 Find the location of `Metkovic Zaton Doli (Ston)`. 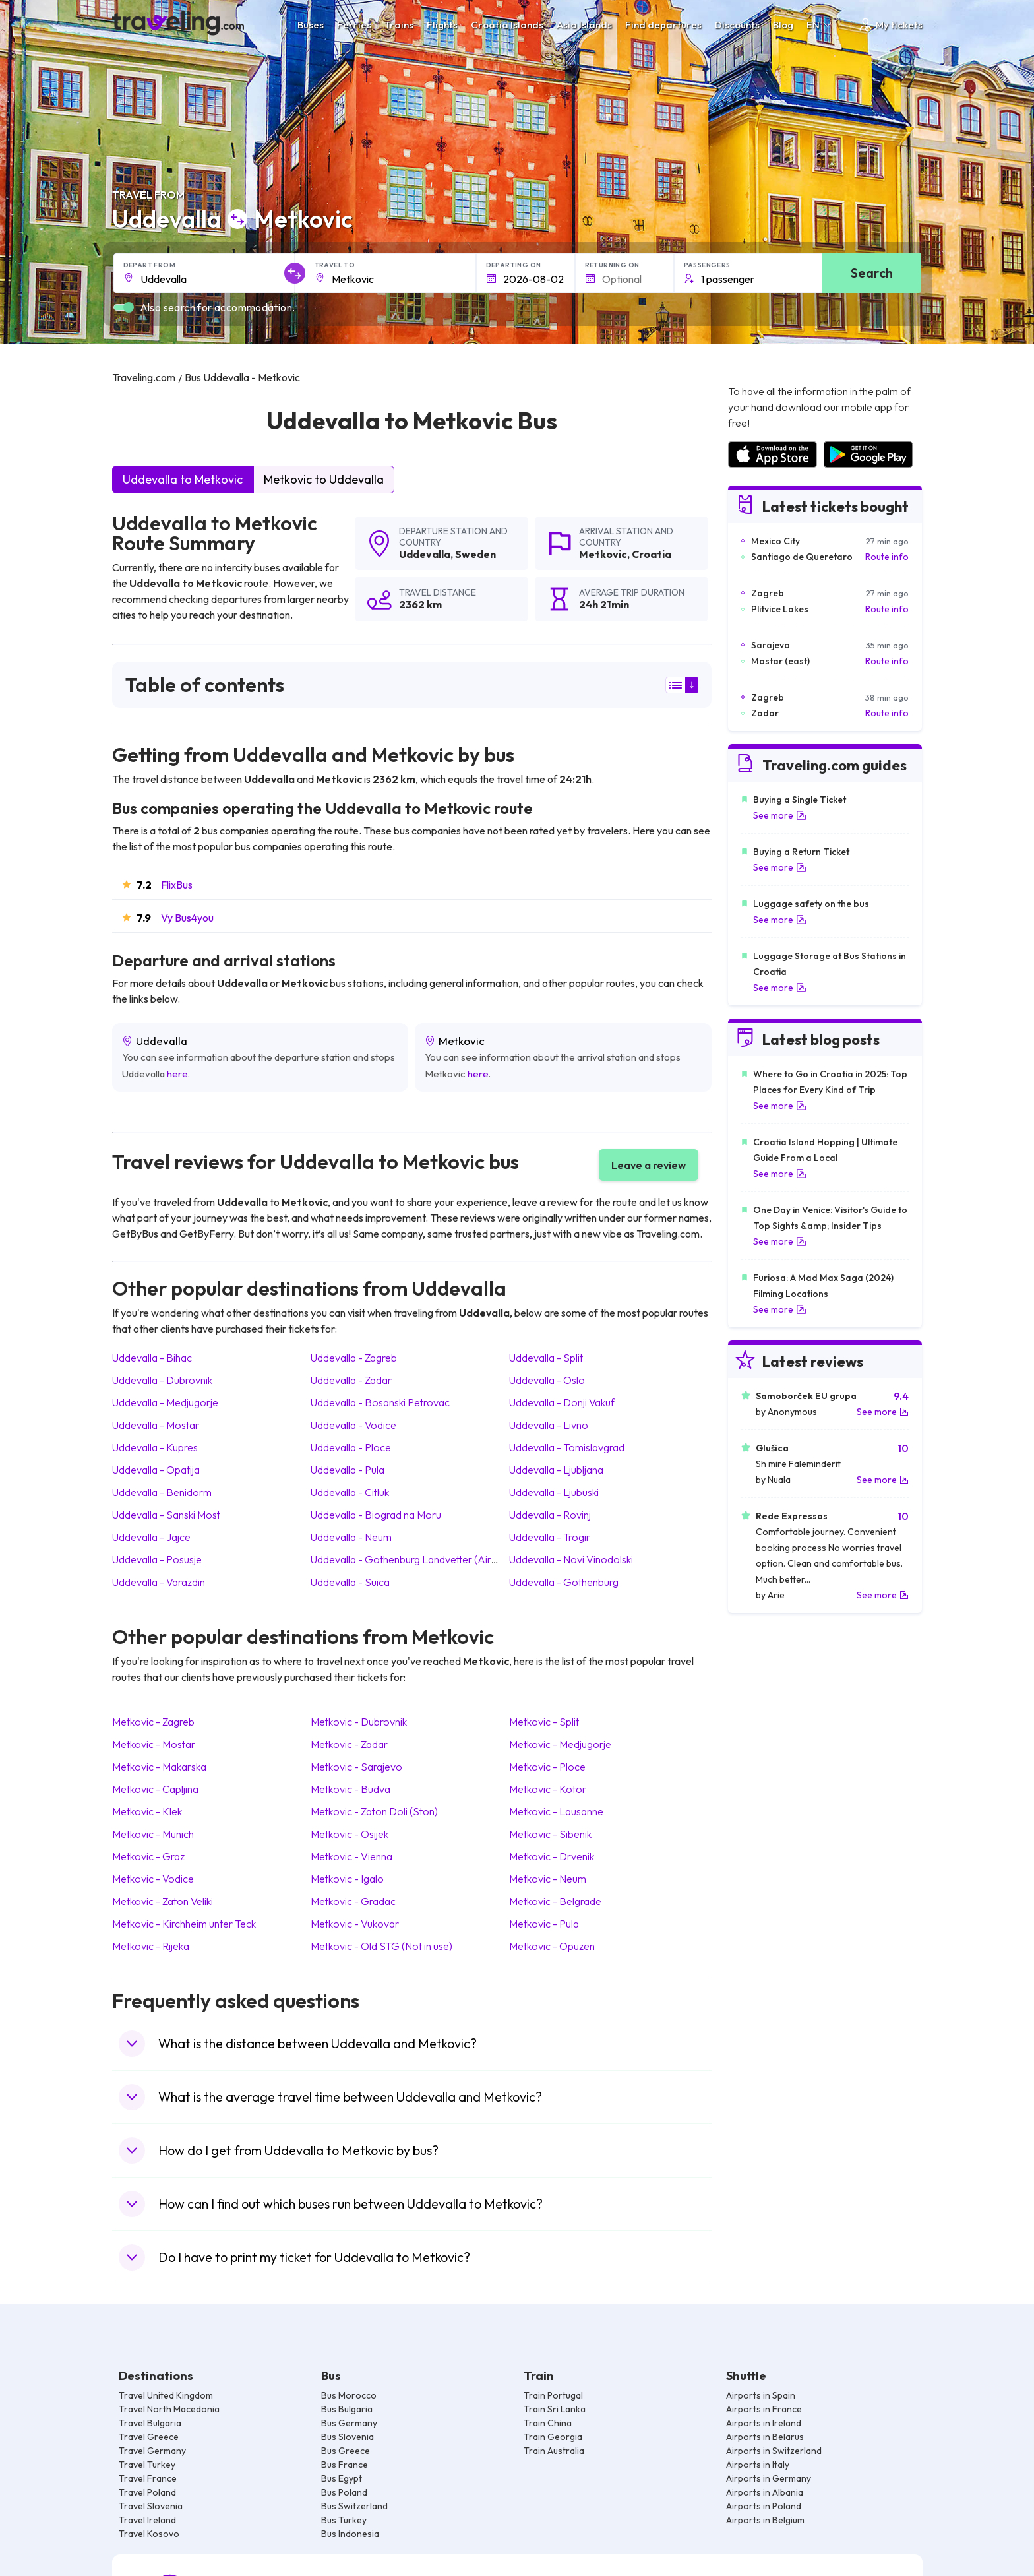

Metkovic Zaton Doli (Ston) is located at coordinates (374, 1811).